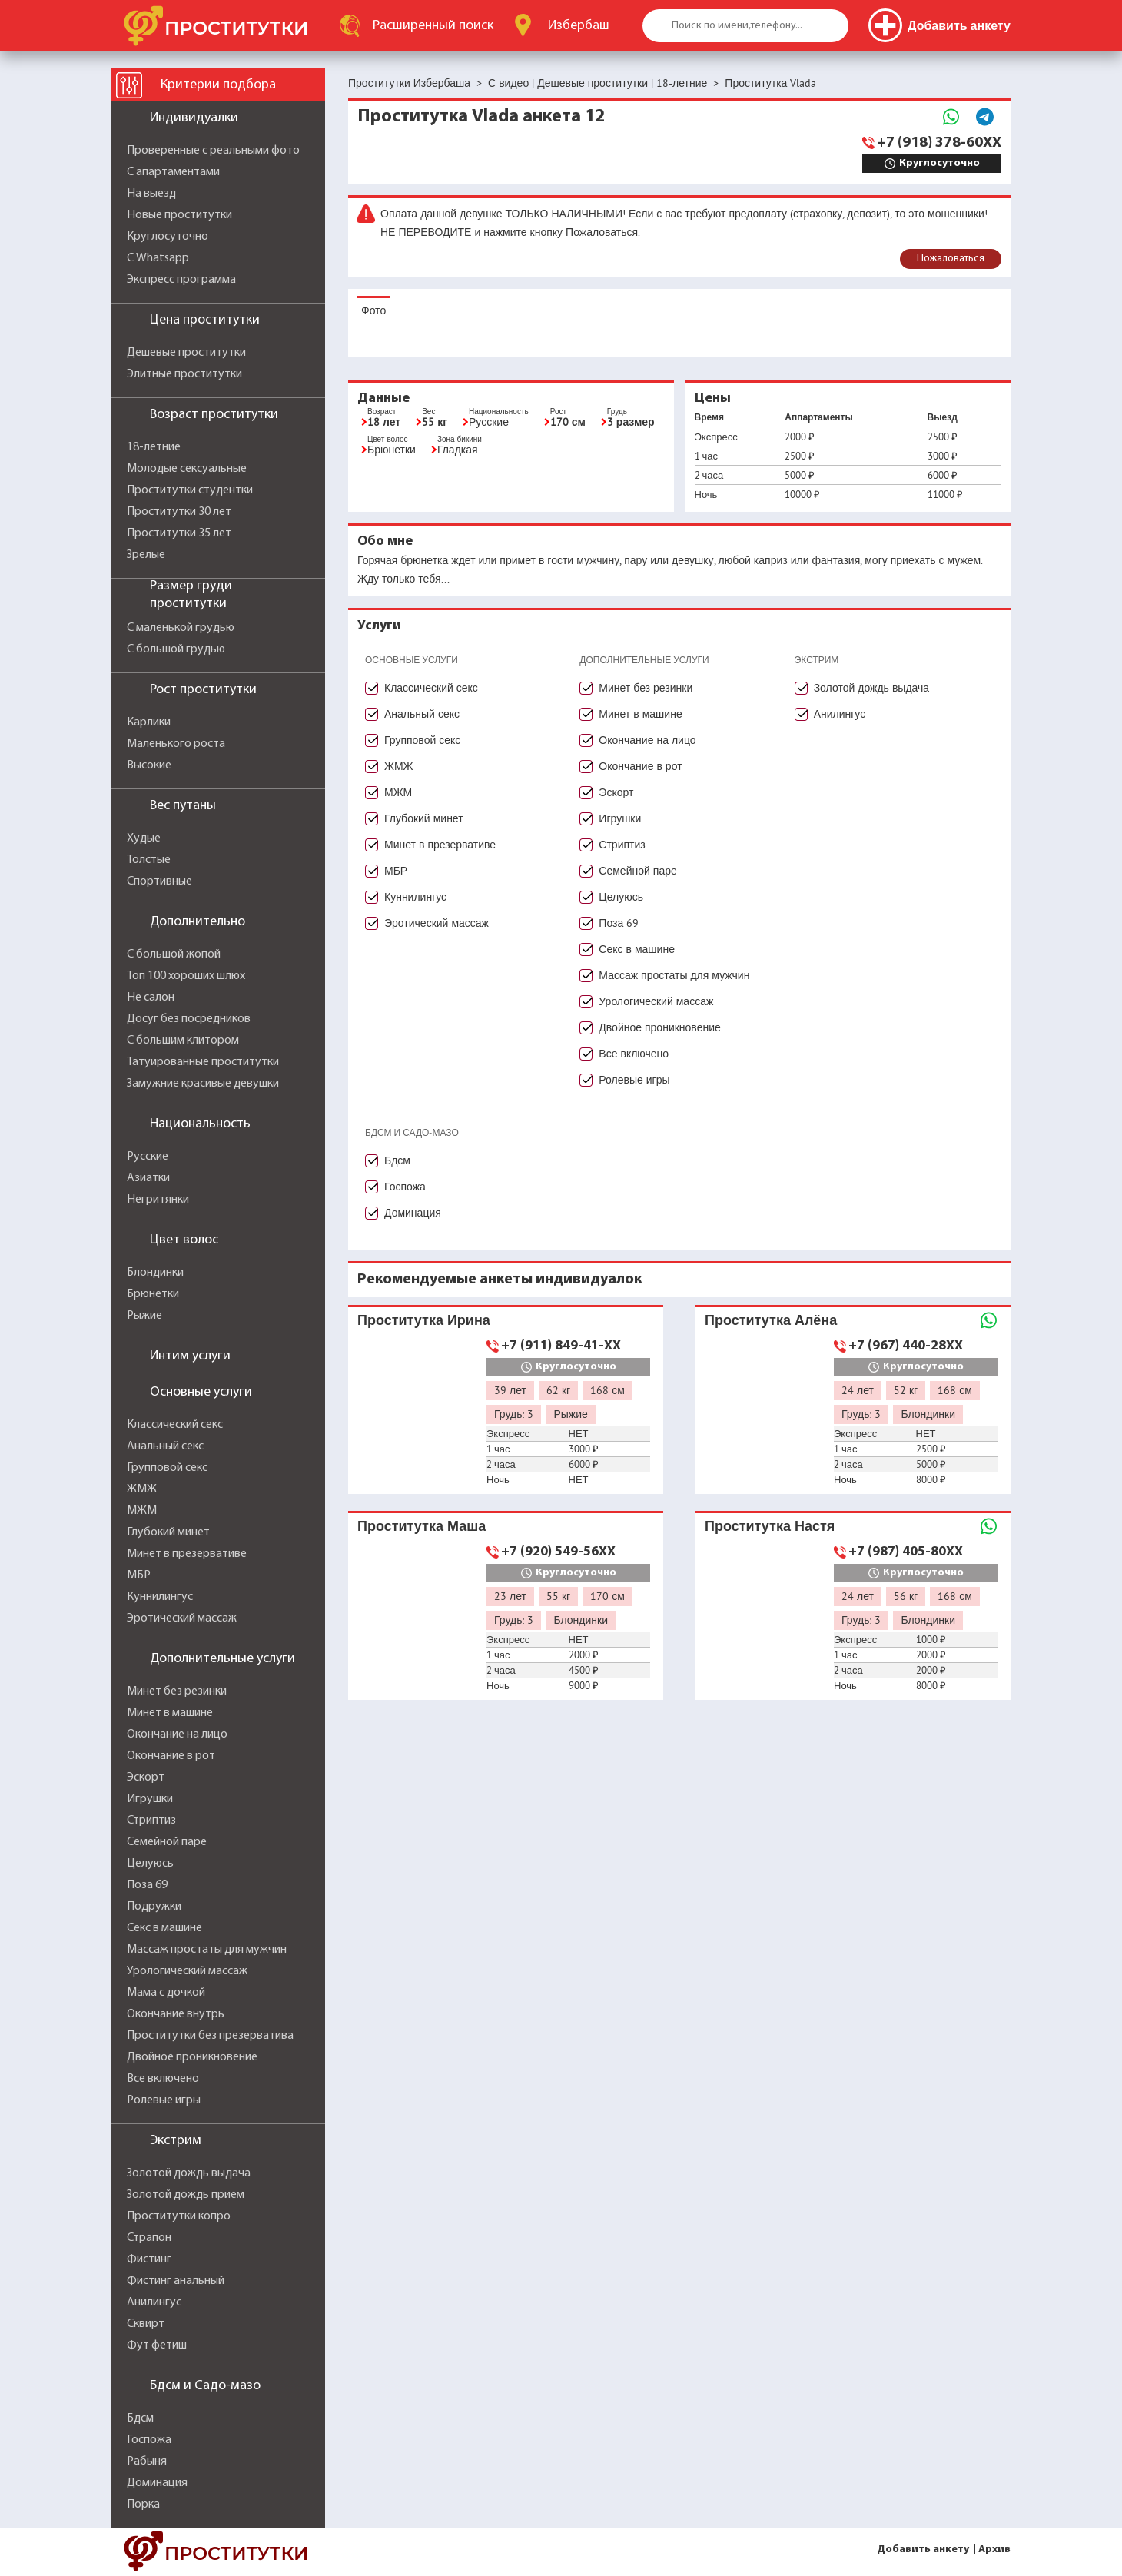 The image size is (1122, 2576). I want to click on Куннилингус, so click(160, 1597).